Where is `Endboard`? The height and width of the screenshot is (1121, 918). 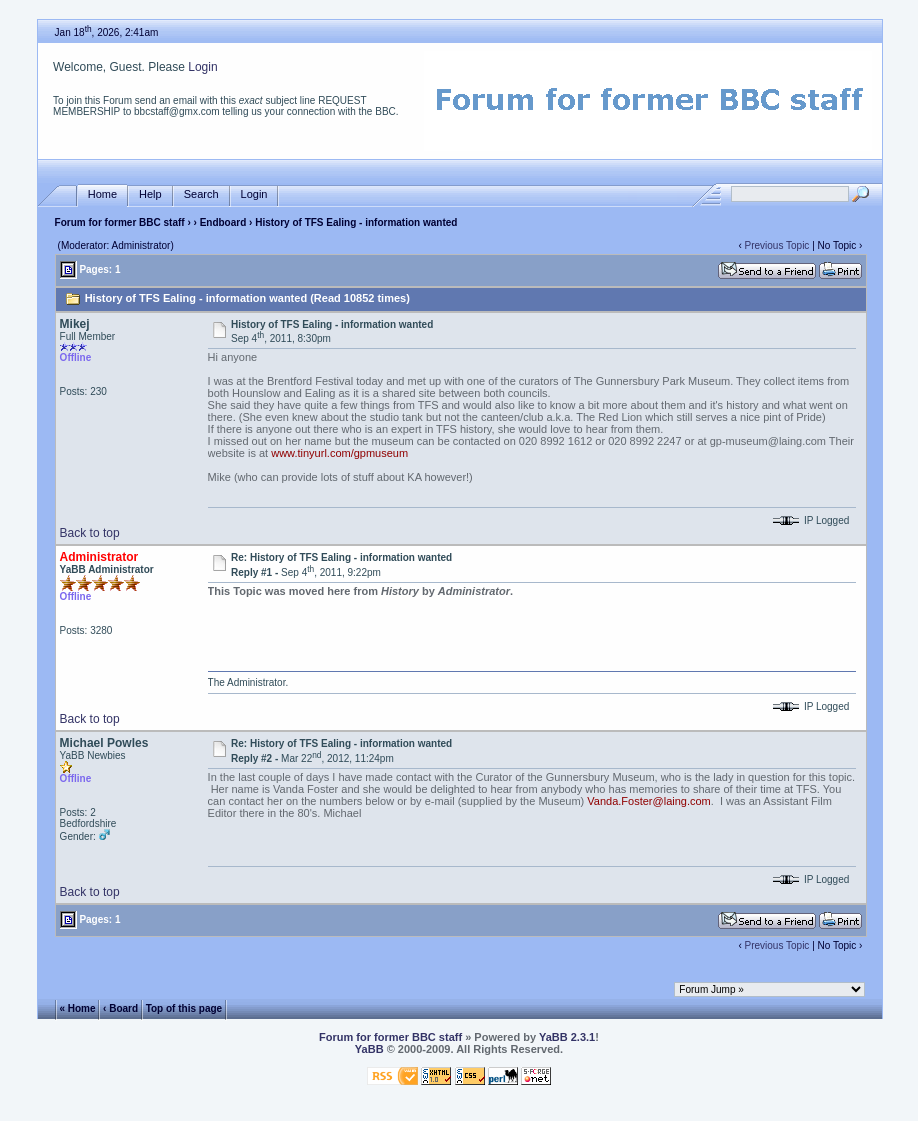 Endboard is located at coordinates (223, 222).